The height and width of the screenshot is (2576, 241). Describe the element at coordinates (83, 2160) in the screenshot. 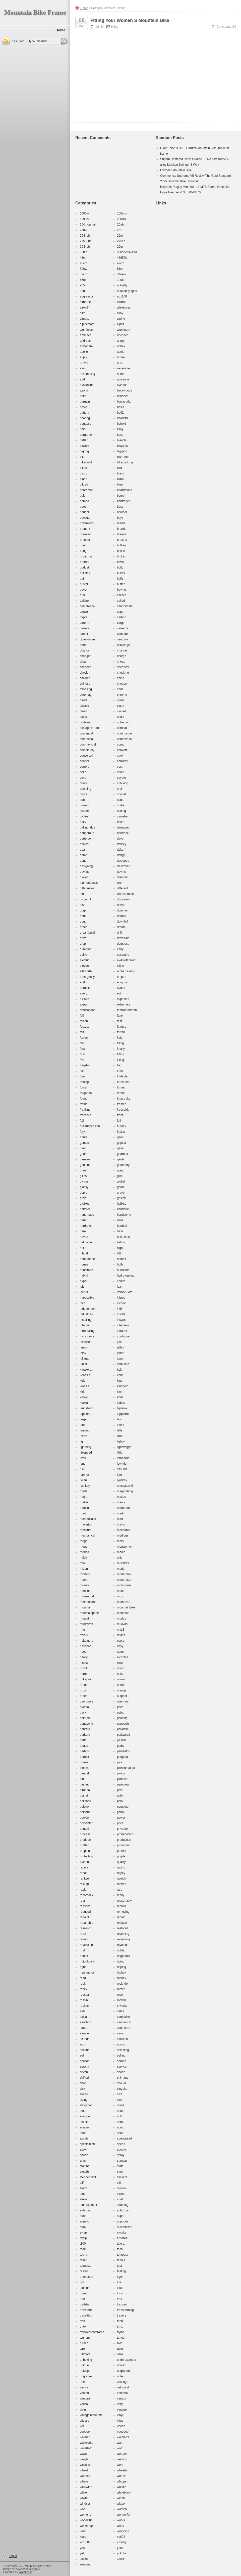

I see `sram` at that location.